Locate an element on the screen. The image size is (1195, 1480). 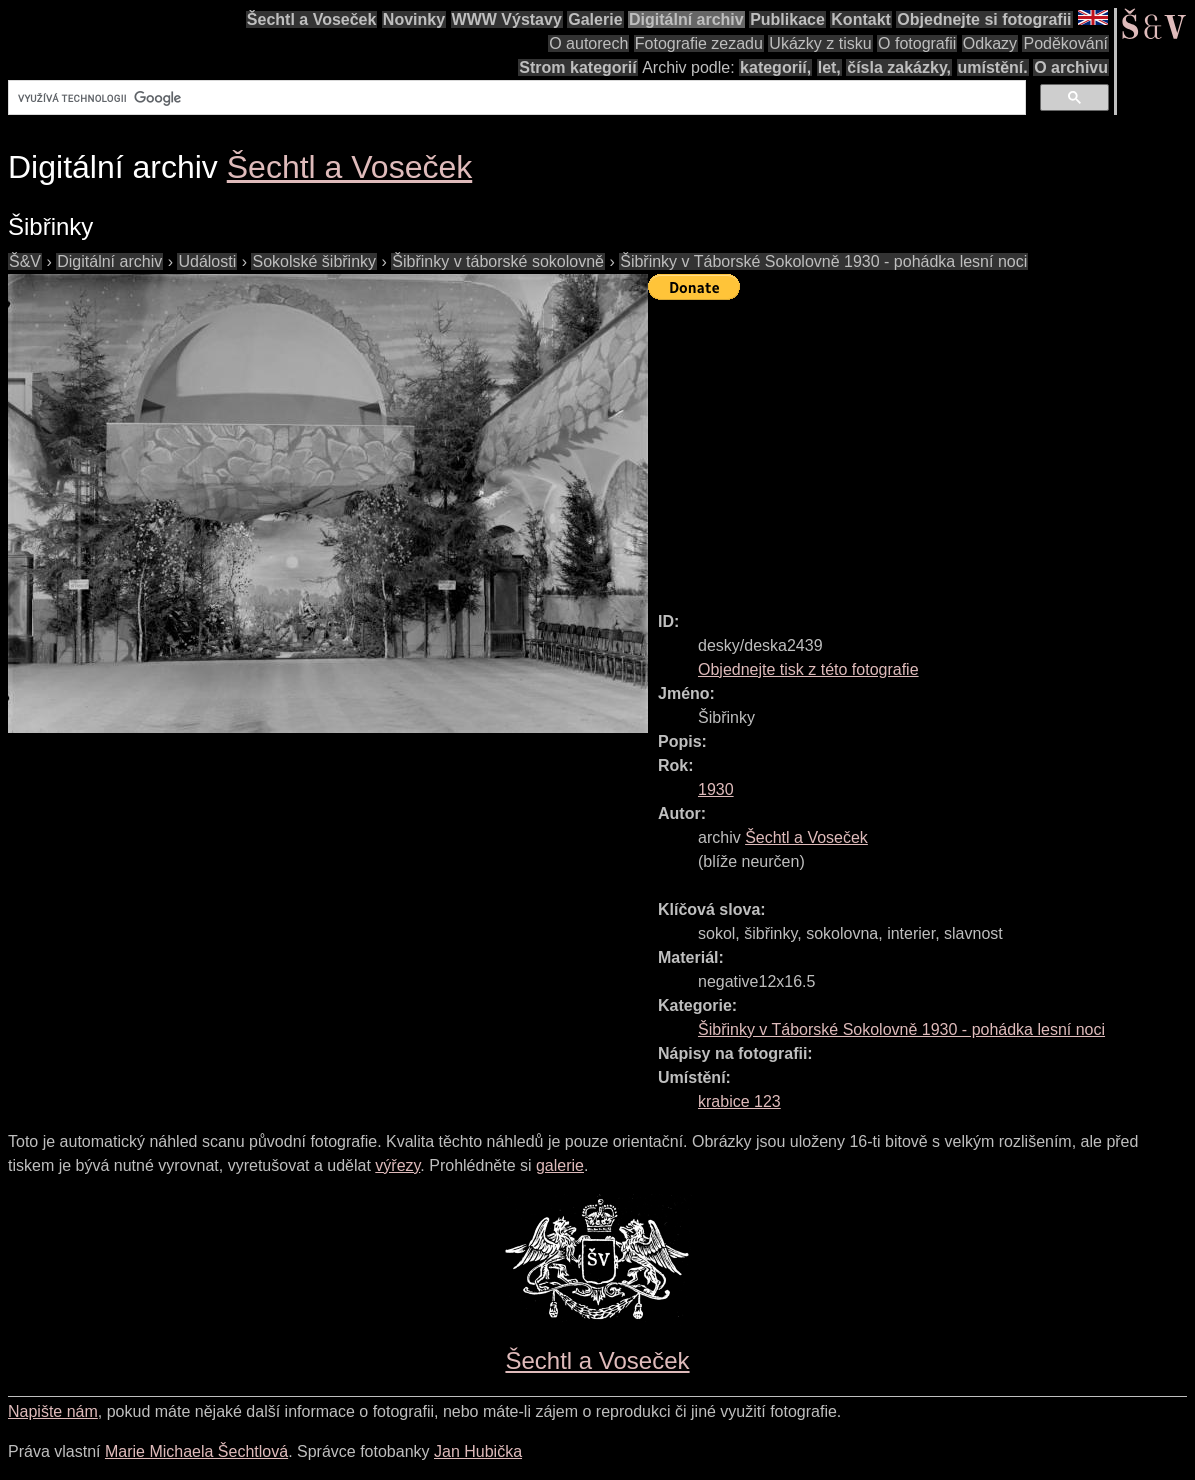
[Advertisement] is located at coordinates (921, 447).